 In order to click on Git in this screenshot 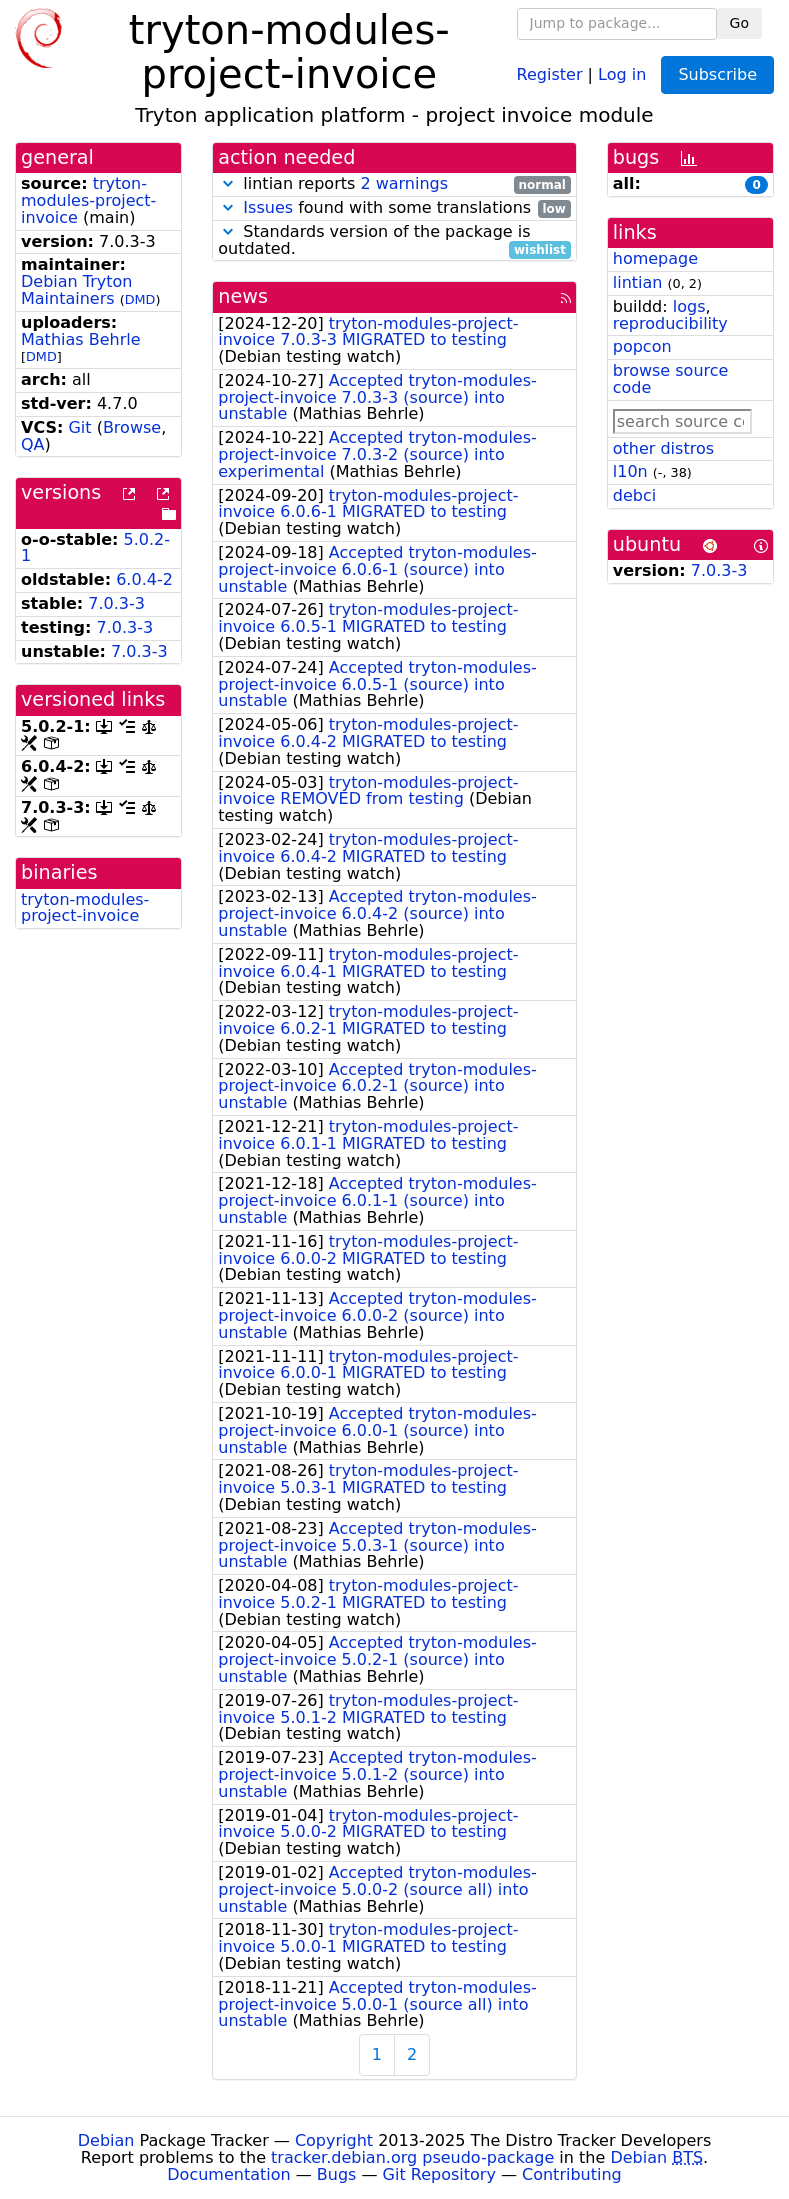, I will do `click(79, 427)`.